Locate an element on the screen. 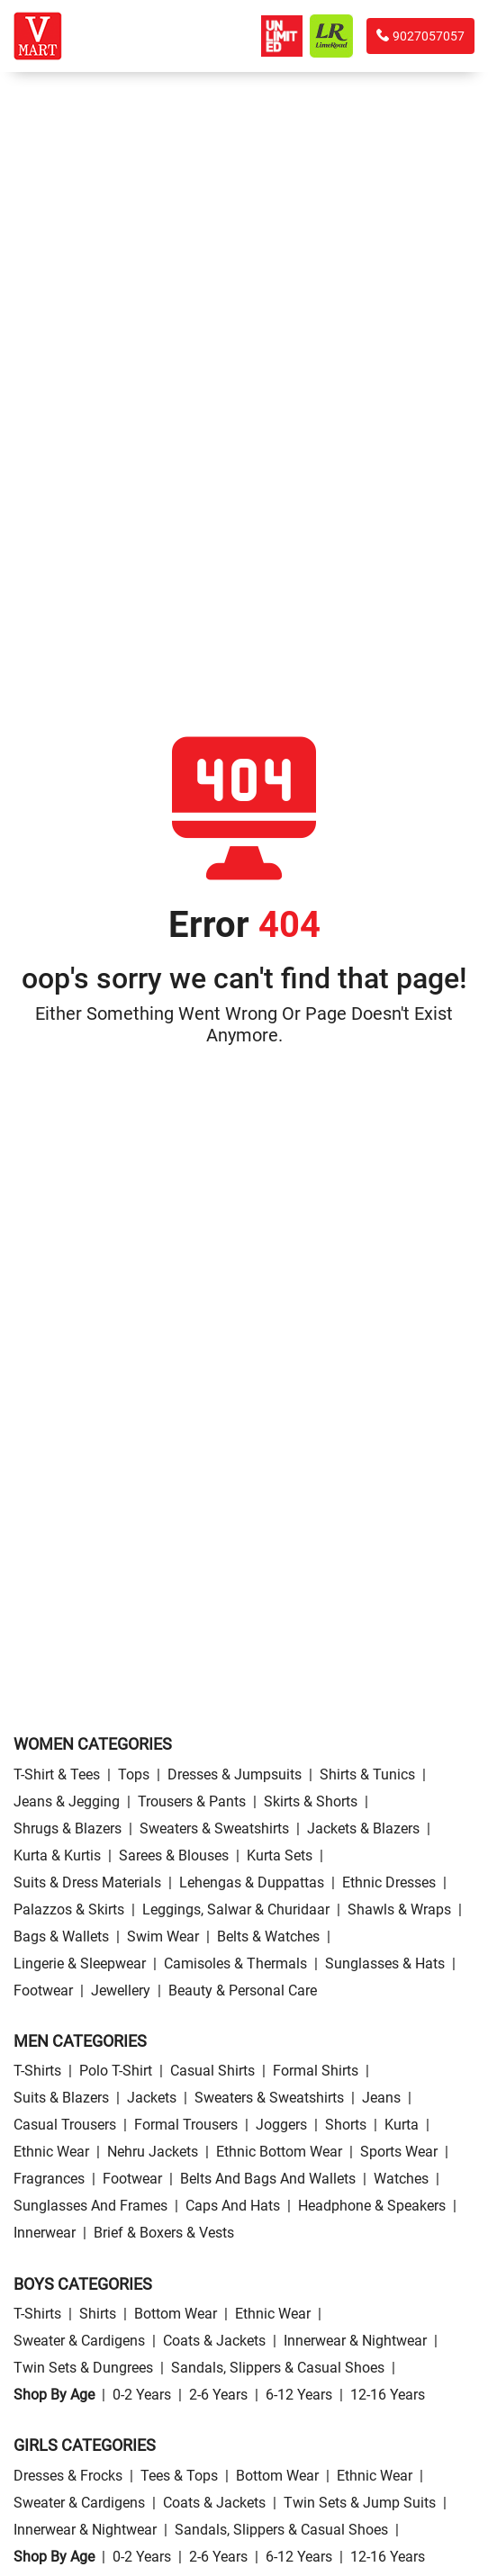 The width and height of the screenshot is (488, 2576). Sunglasses and Frames is located at coordinates (90, 2205).